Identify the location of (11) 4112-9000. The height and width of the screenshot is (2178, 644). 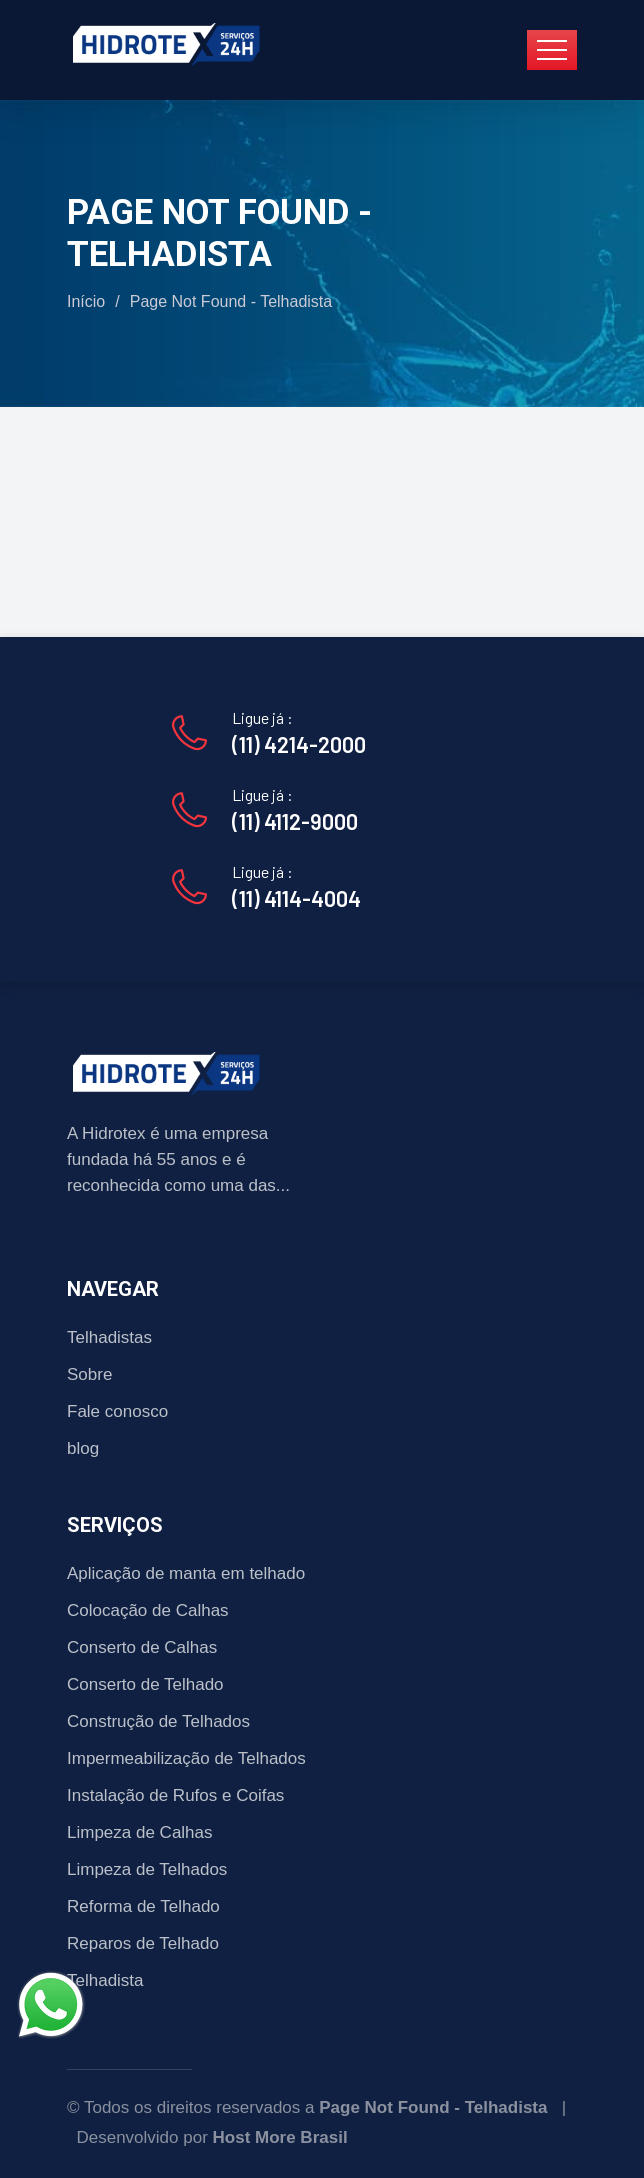
(295, 821).